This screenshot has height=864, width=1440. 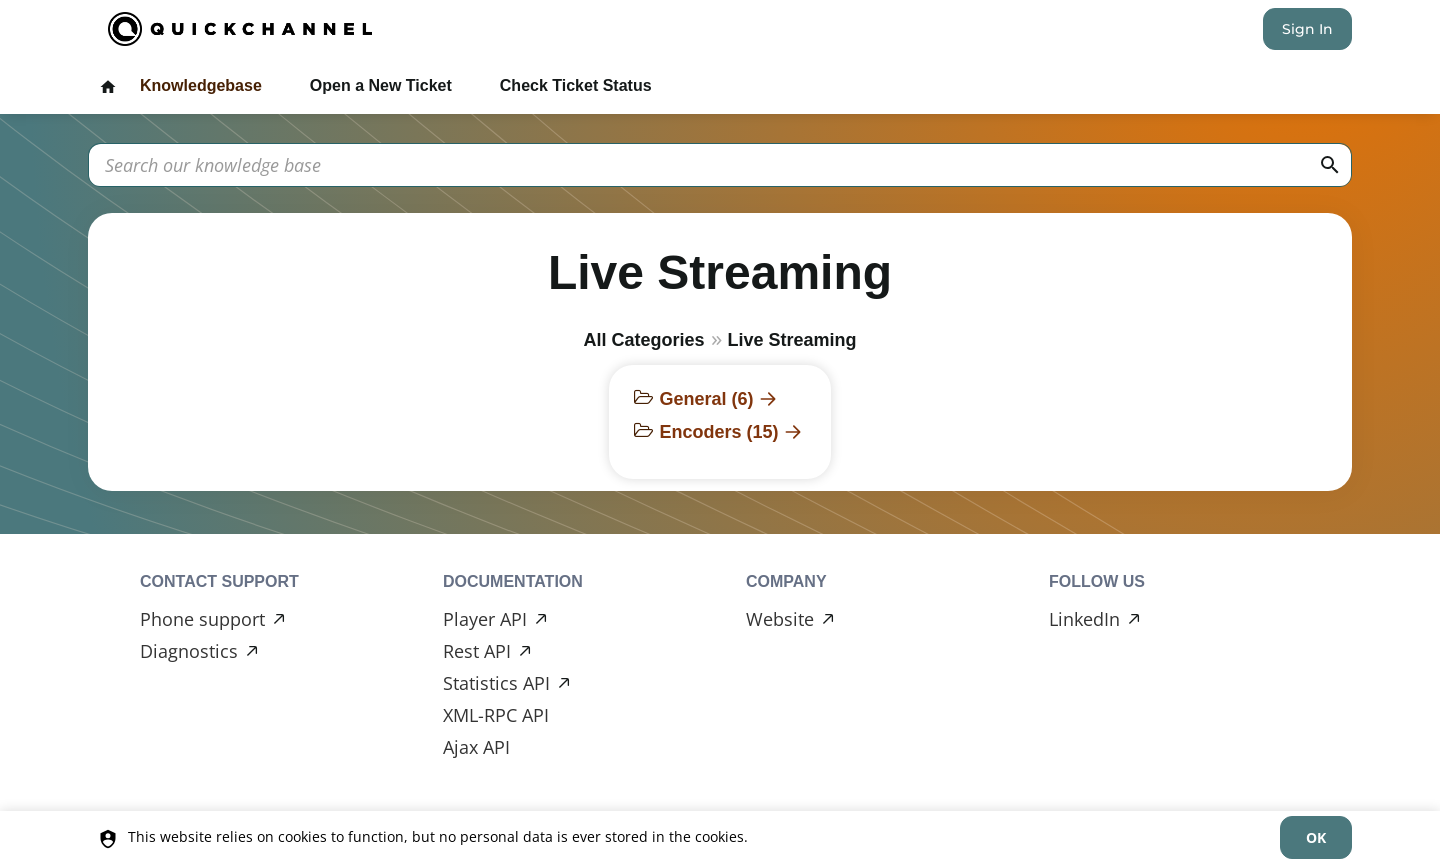 What do you see at coordinates (496, 683) in the screenshot?
I see `Statistics API` at bounding box center [496, 683].